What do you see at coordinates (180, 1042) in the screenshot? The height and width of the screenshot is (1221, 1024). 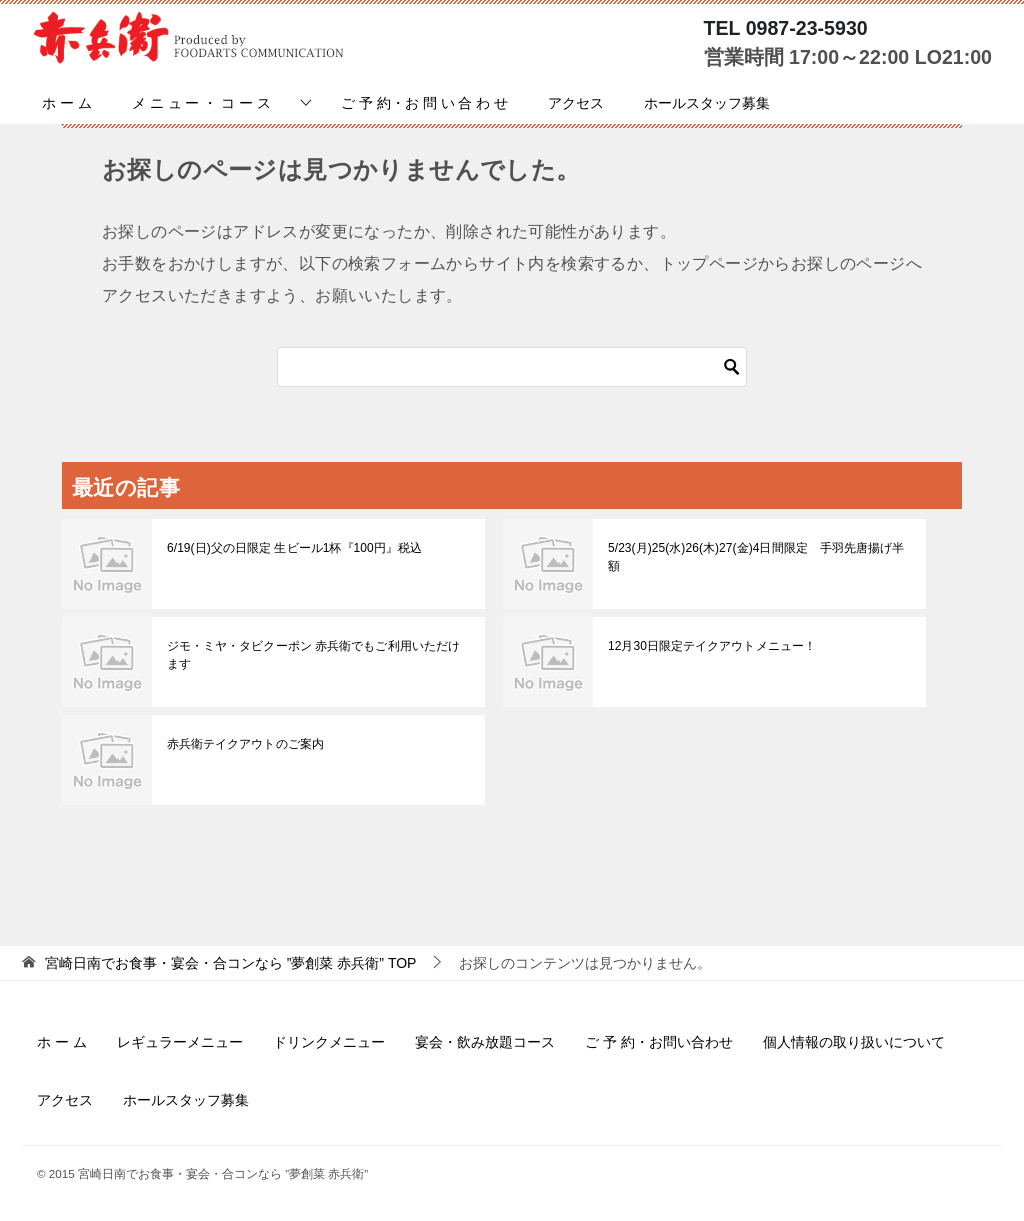 I see `レギュラーメニュー` at bounding box center [180, 1042].